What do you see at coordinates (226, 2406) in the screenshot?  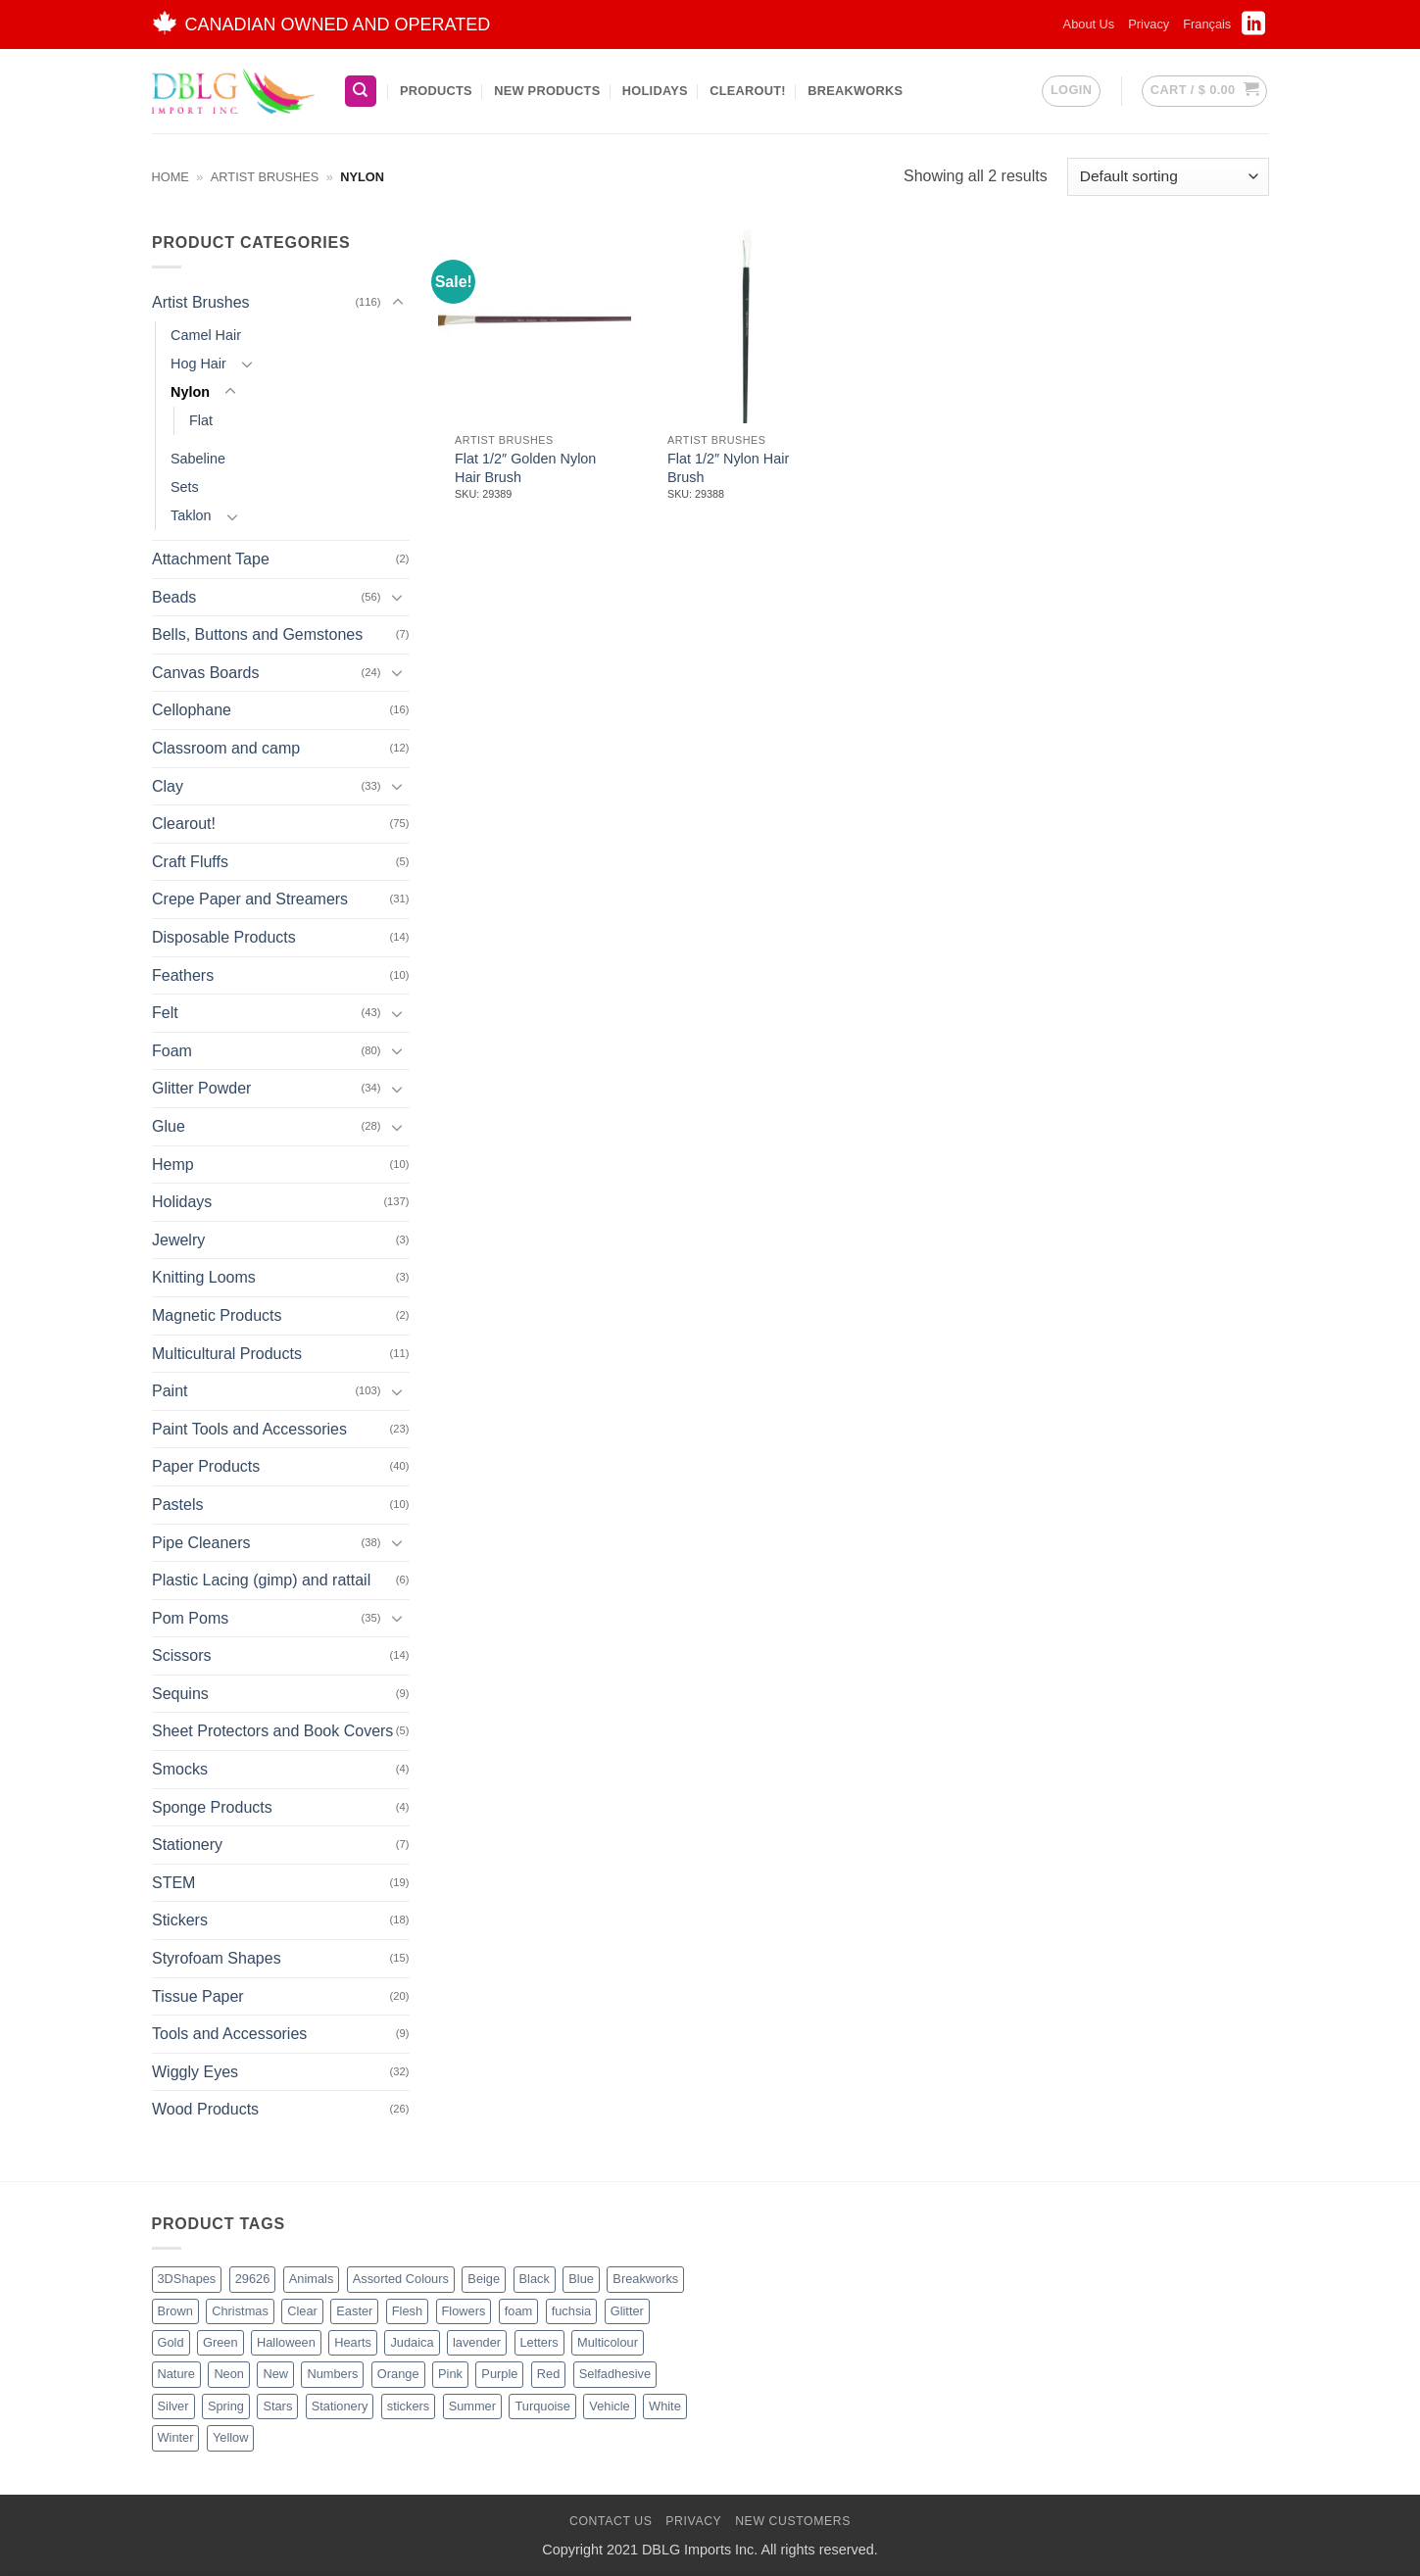 I see `Spring [Spring (3 products)]` at bounding box center [226, 2406].